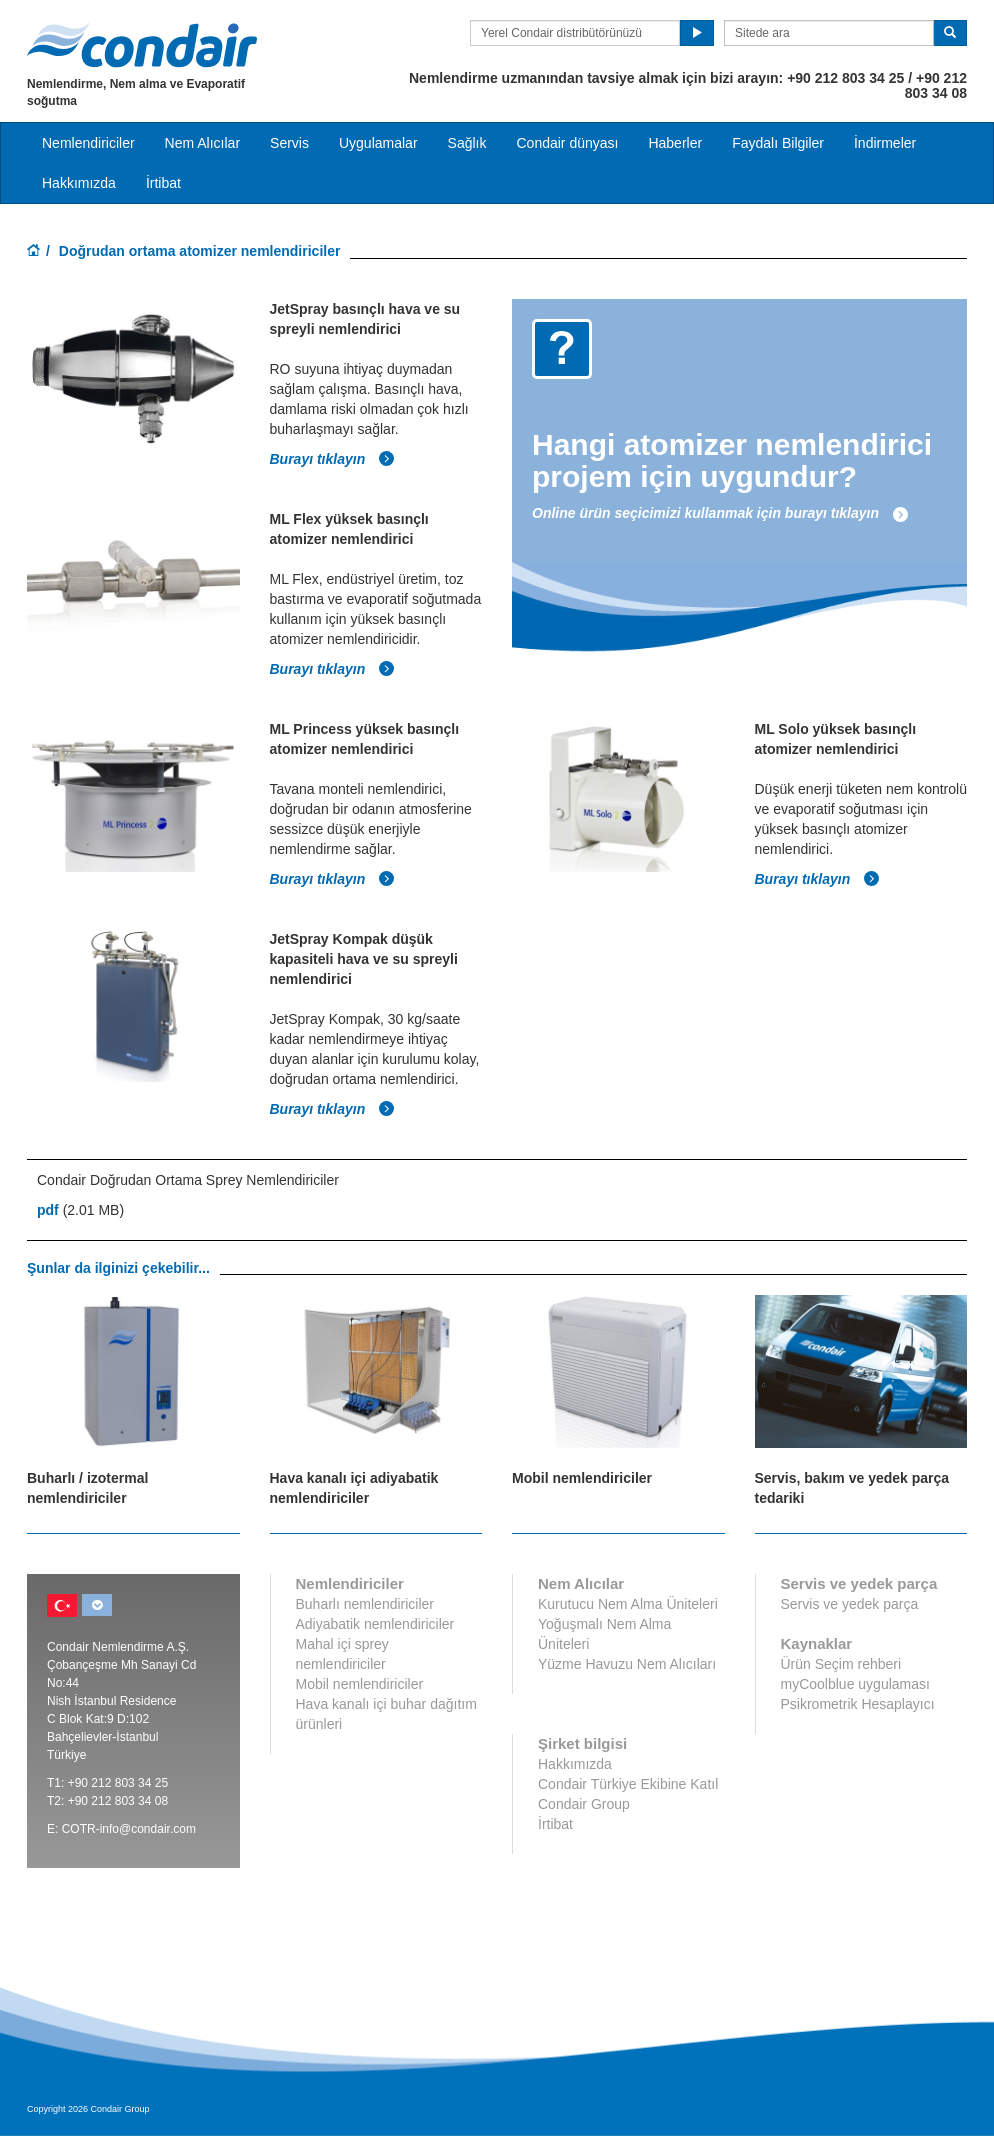 The height and width of the screenshot is (2136, 994). What do you see at coordinates (628, 1784) in the screenshot?
I see `Condair Türkiye Ekibine Katıl` at bounding box center [628, 1784].